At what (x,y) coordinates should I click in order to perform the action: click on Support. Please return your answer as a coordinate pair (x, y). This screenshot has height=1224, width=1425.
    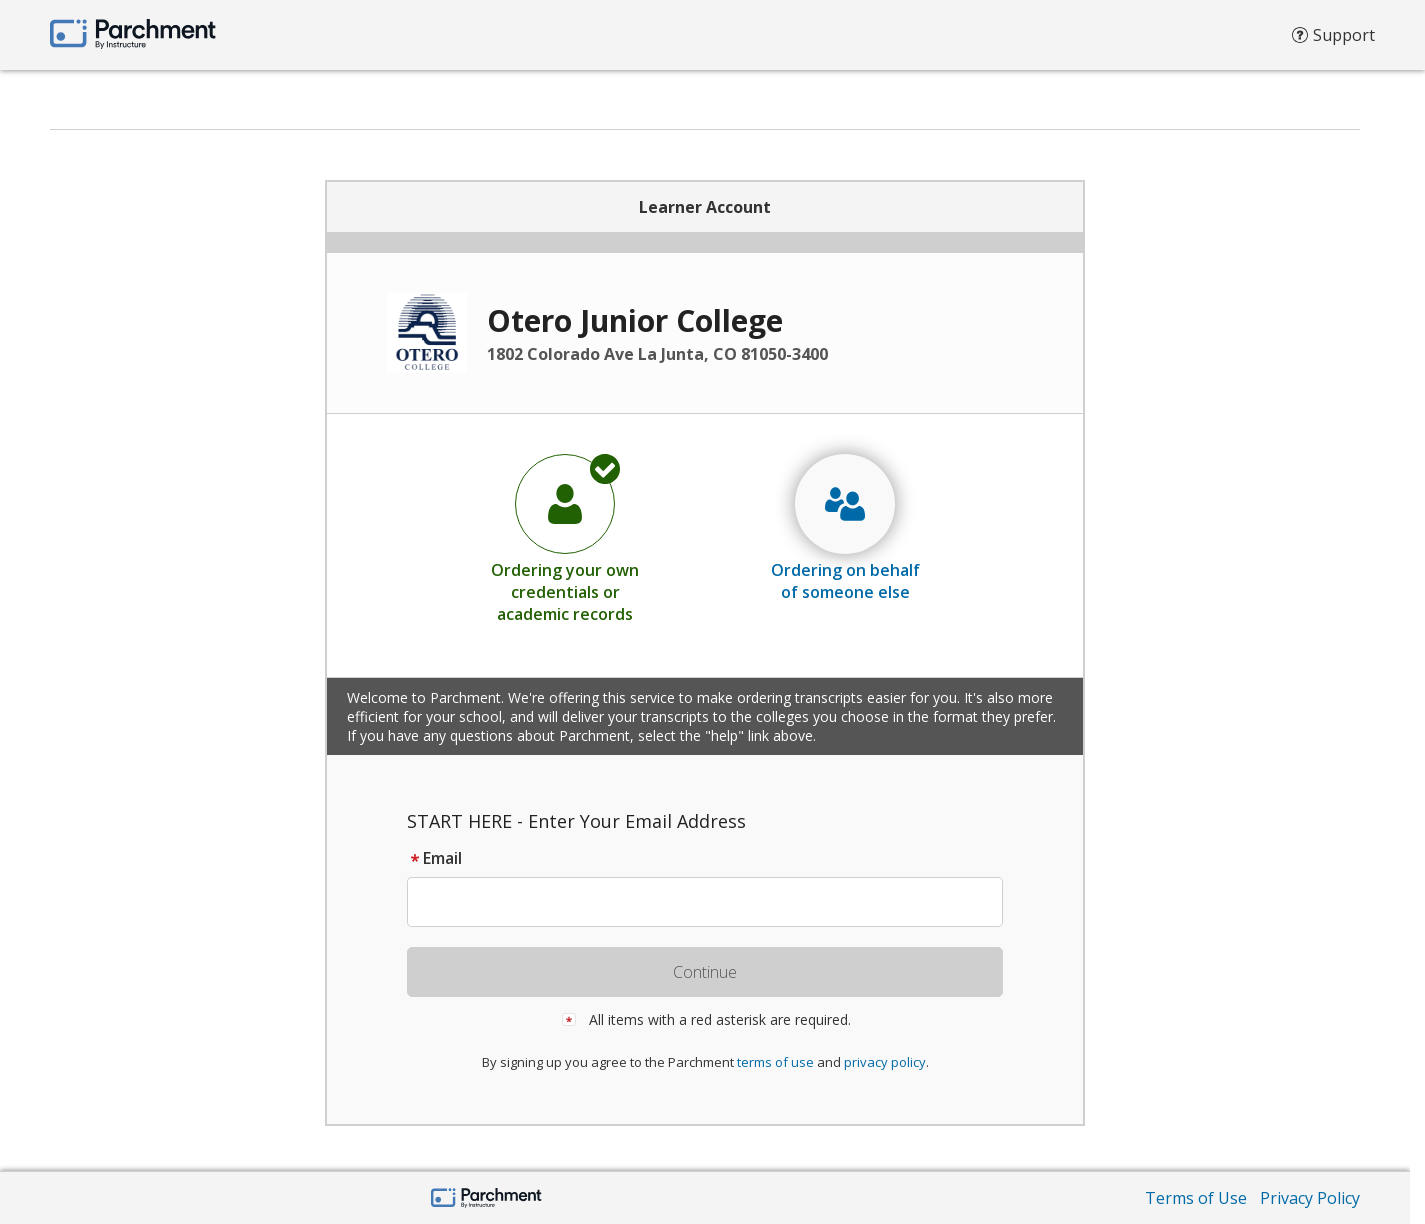
    Looking at the image, I should click on (1333, 40).